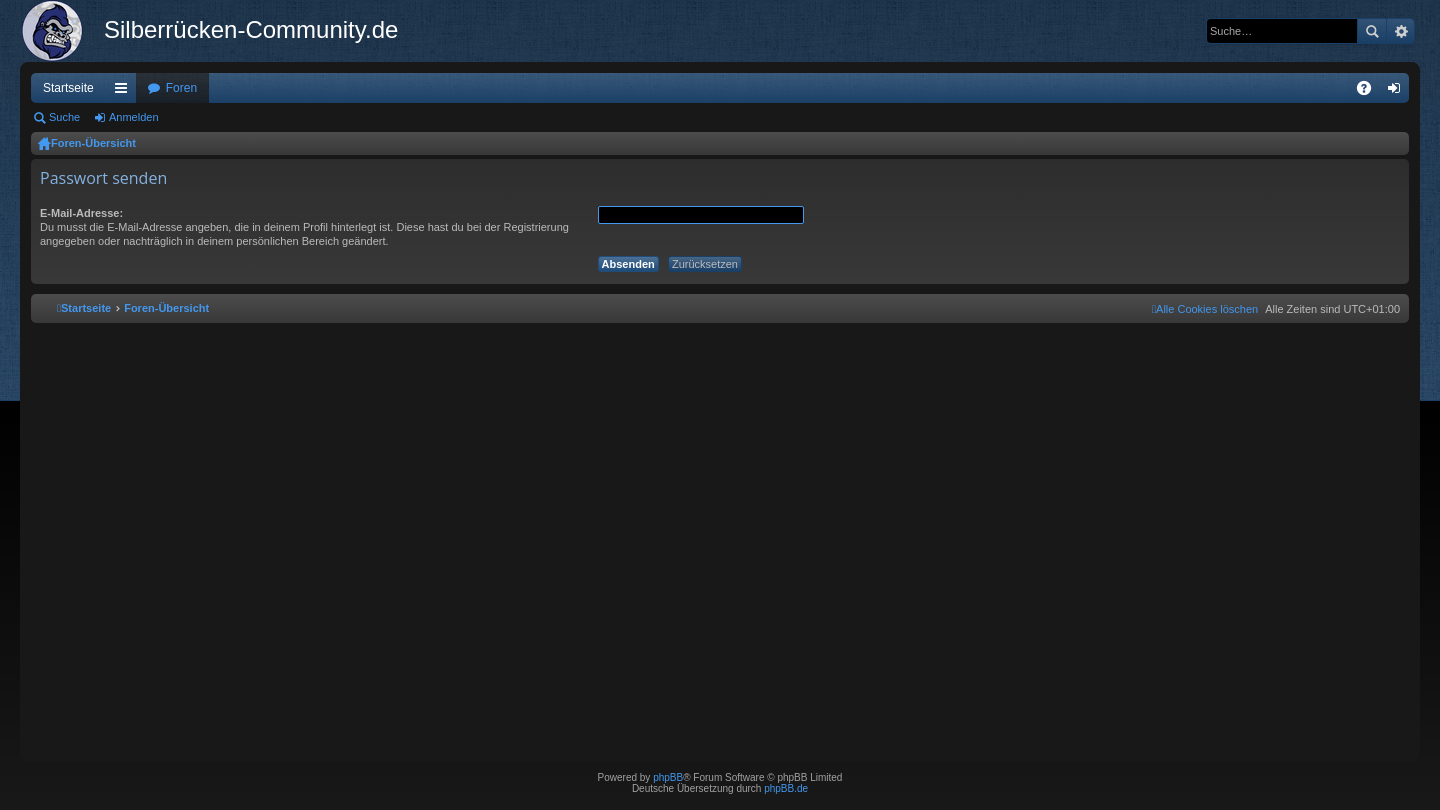  I want to click on Foren, so click(181, 88).